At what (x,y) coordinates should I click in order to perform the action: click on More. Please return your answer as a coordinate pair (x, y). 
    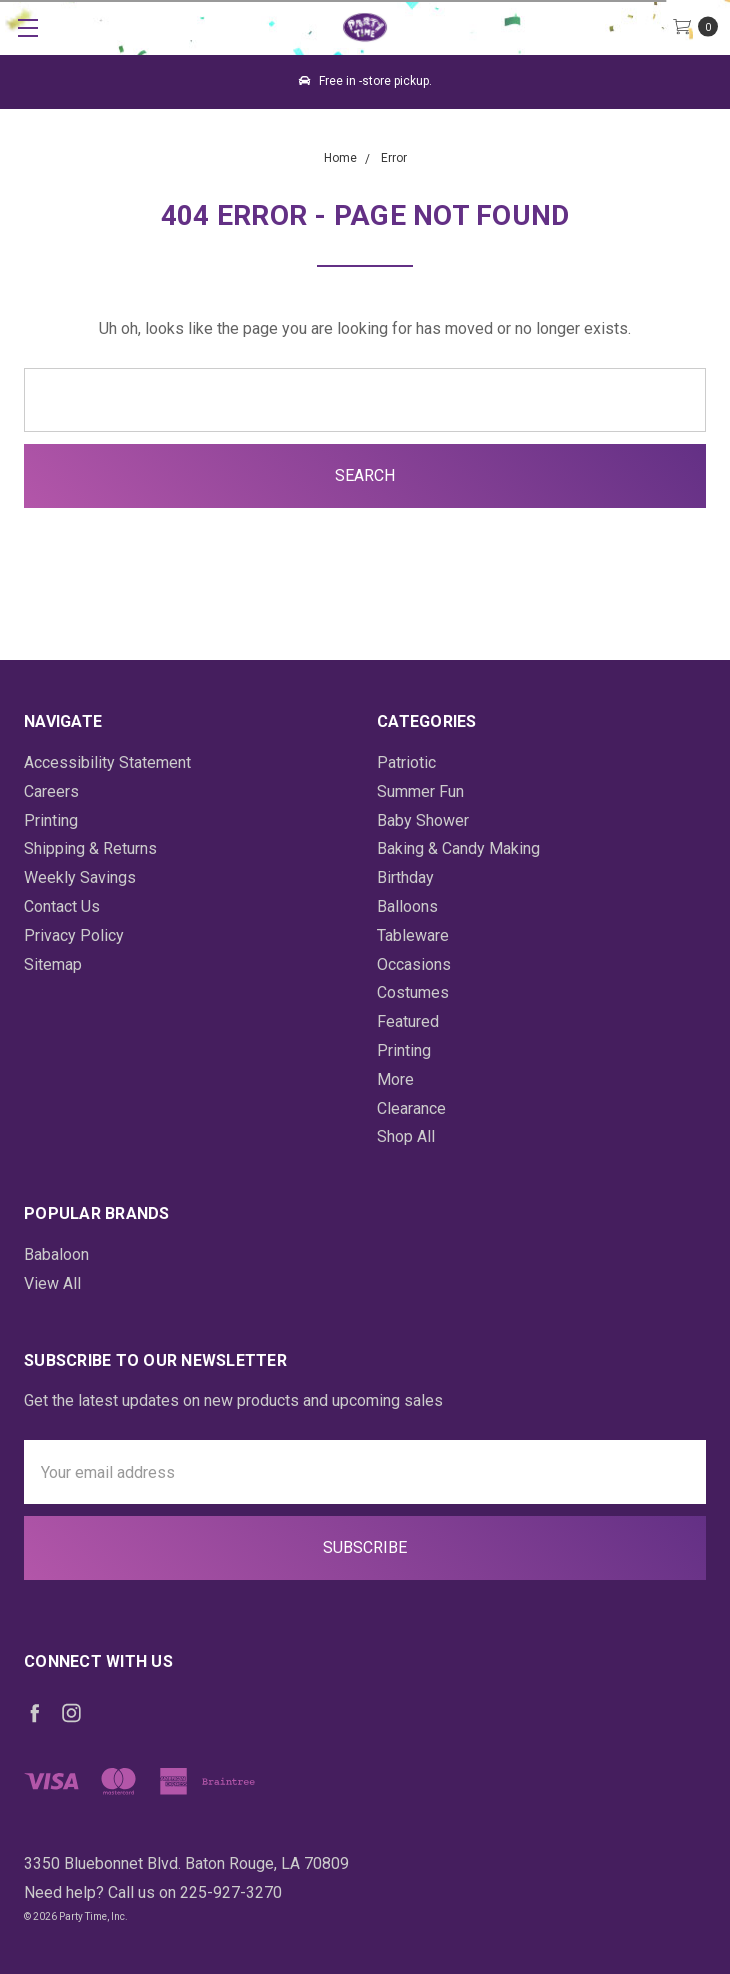
    Looking at the image, I should click on (395, 1079).